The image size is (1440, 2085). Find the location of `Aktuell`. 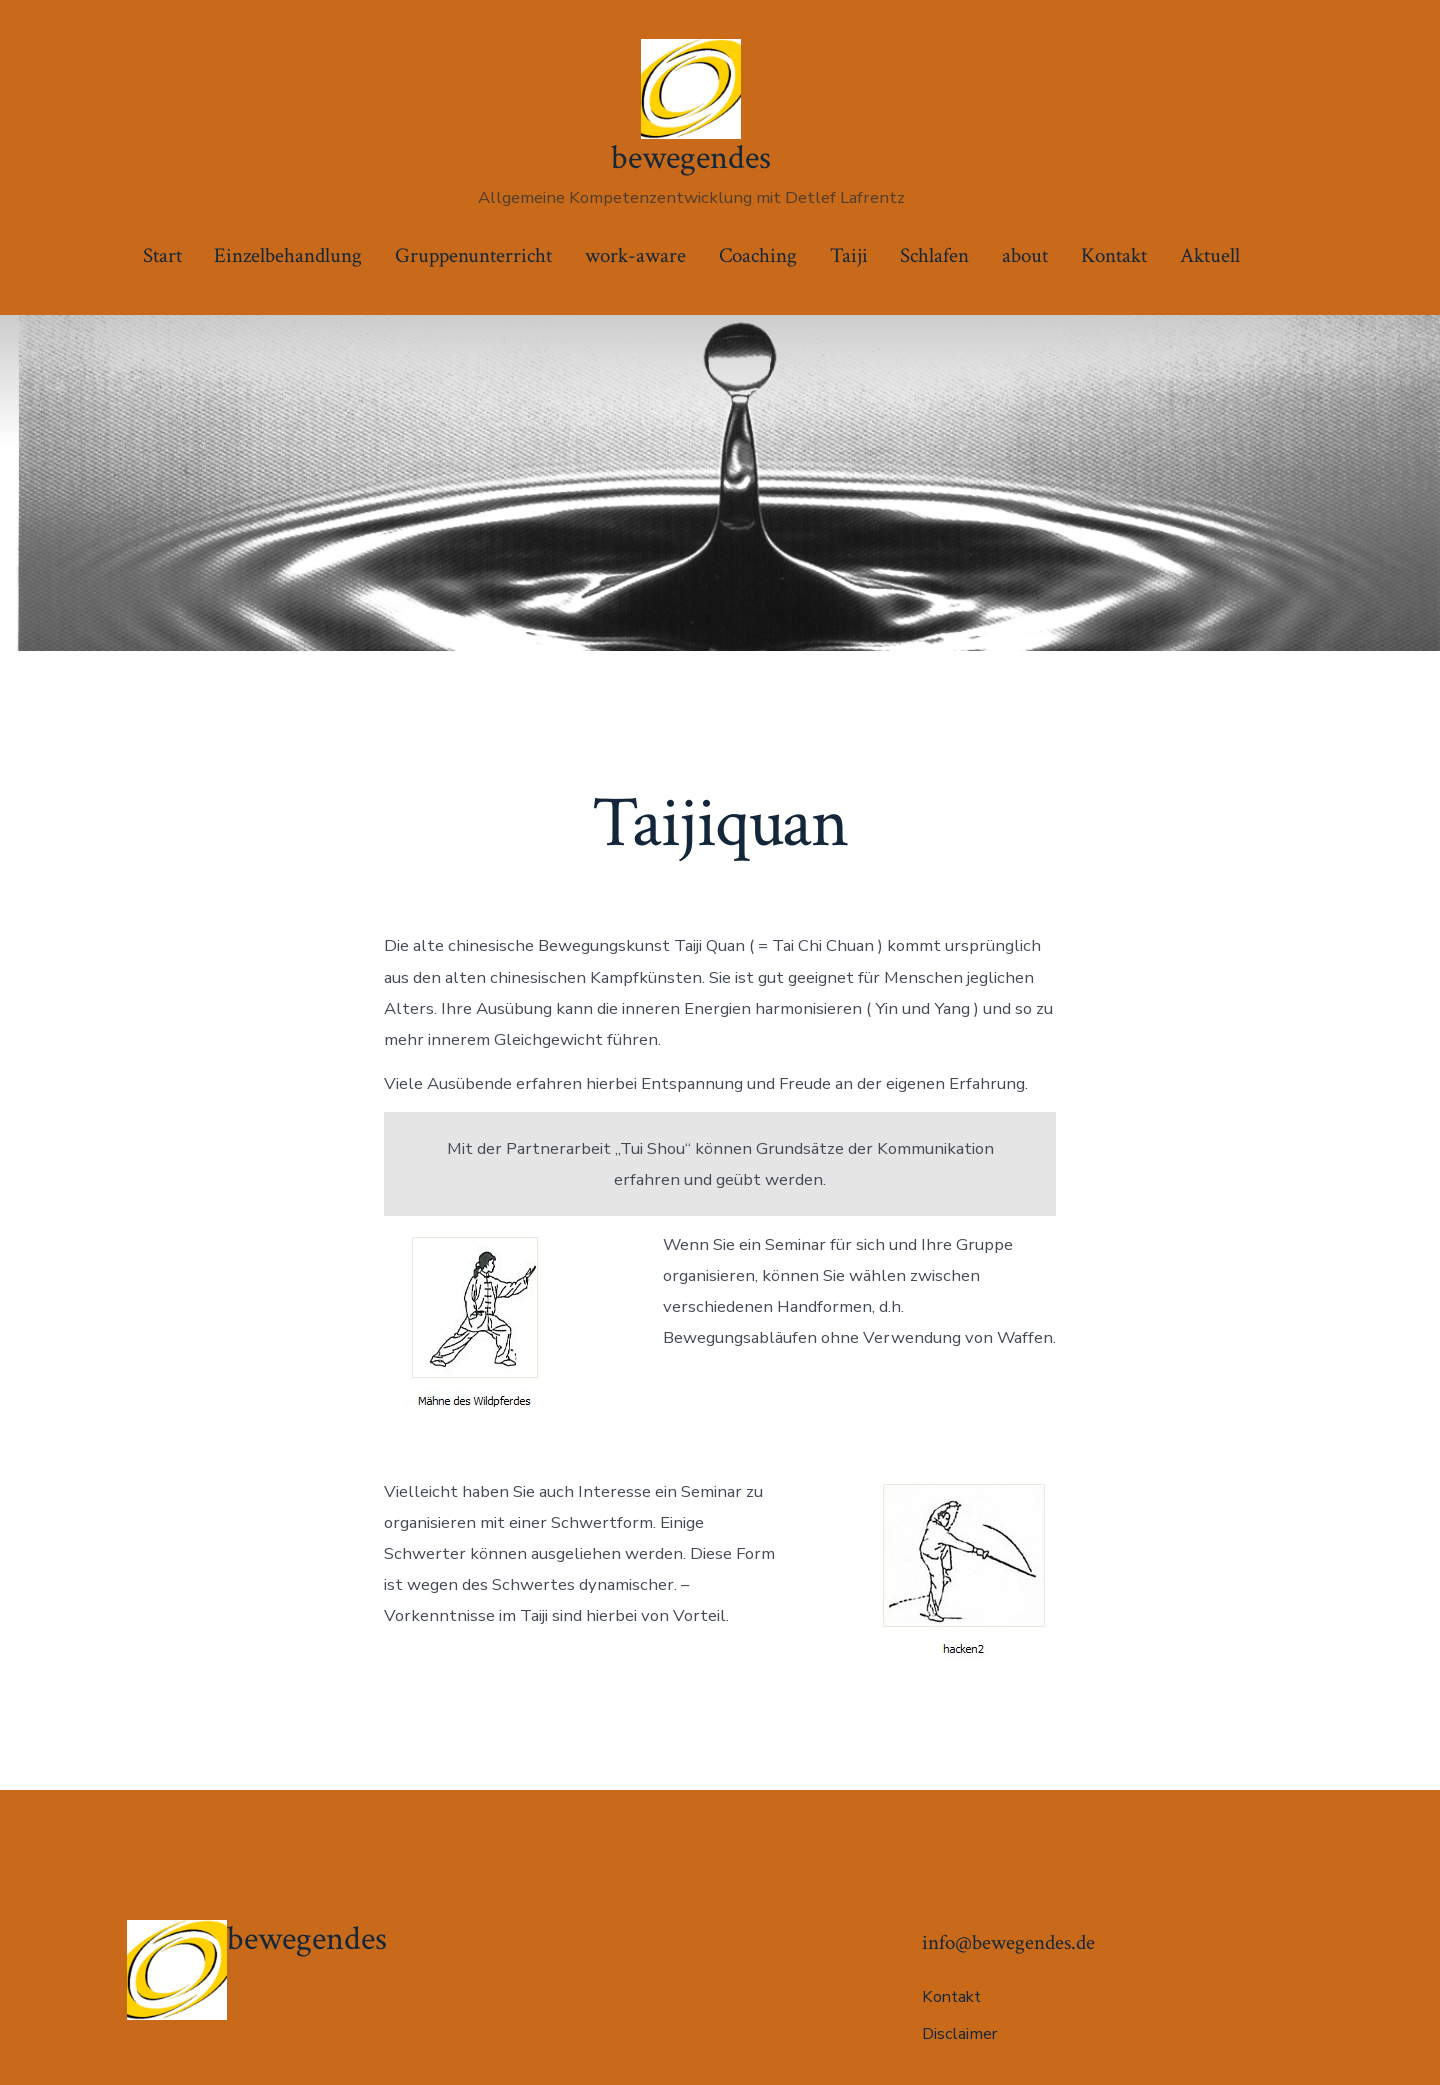

Aktuell is located at coordinates (1210, 255).